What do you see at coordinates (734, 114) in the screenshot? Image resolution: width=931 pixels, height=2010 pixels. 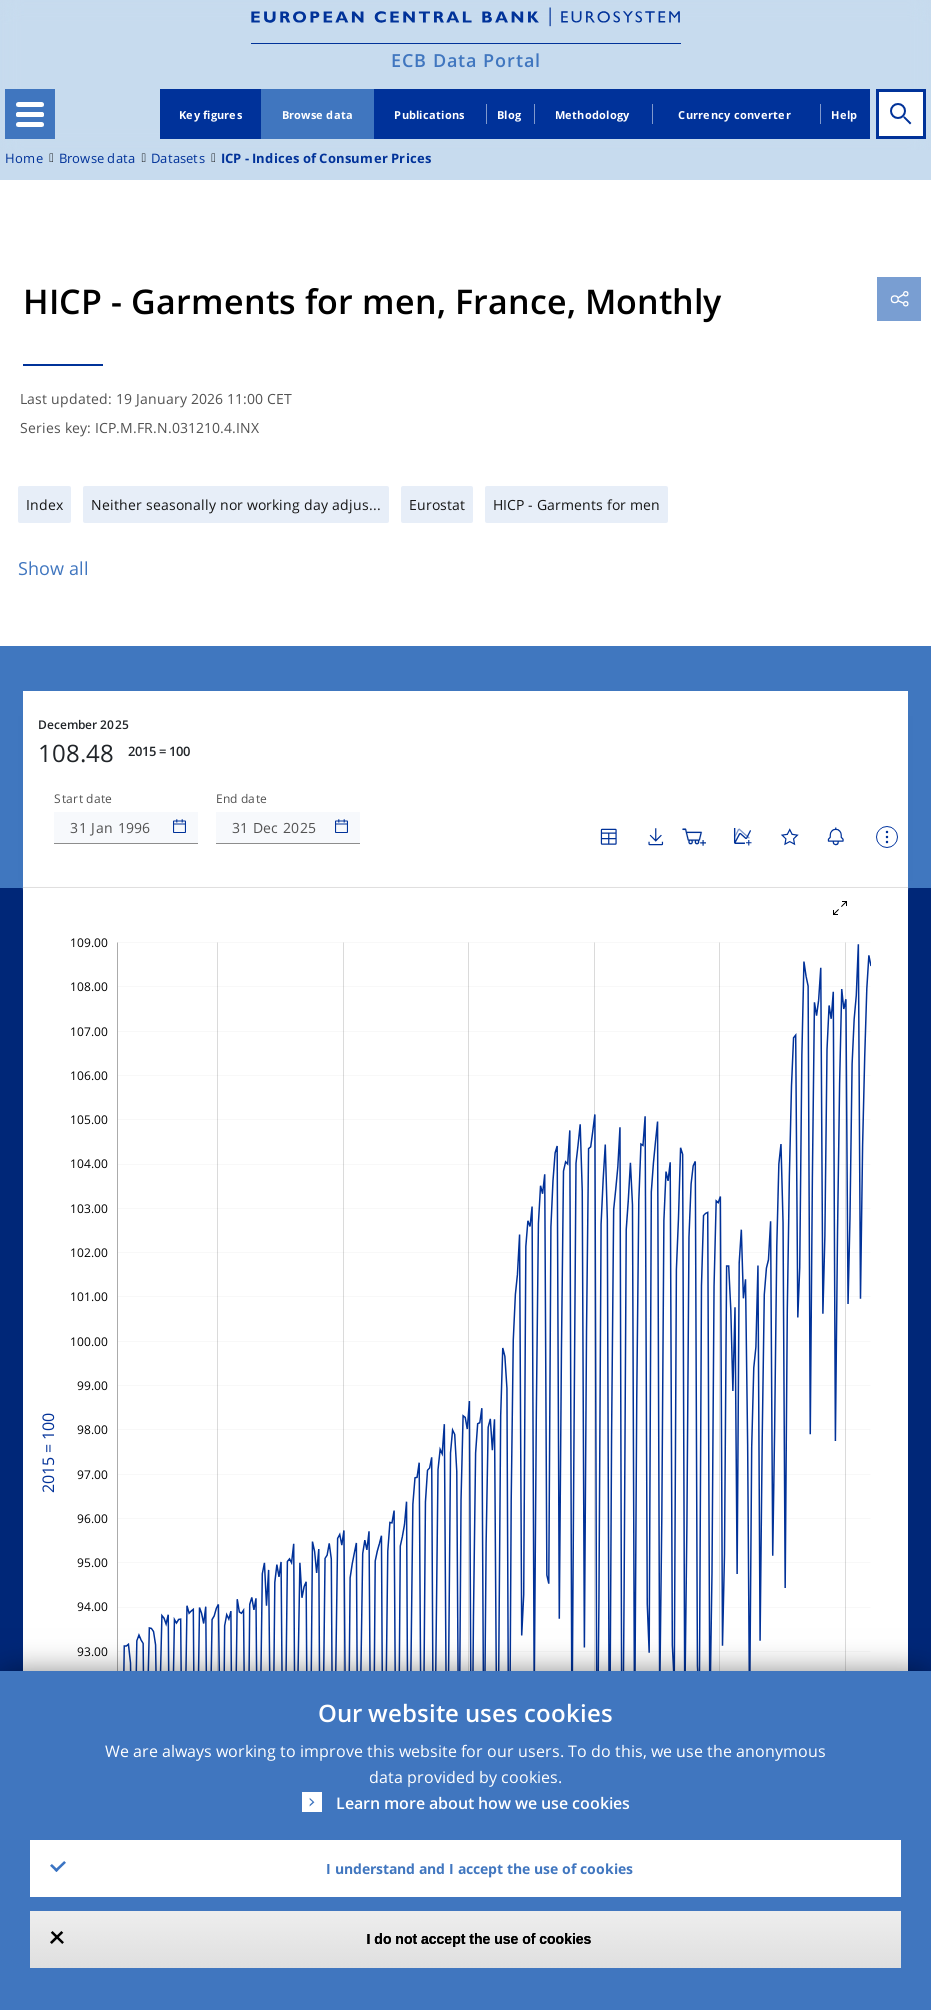 I see `Currency converter` at bounding box center [734, 114].